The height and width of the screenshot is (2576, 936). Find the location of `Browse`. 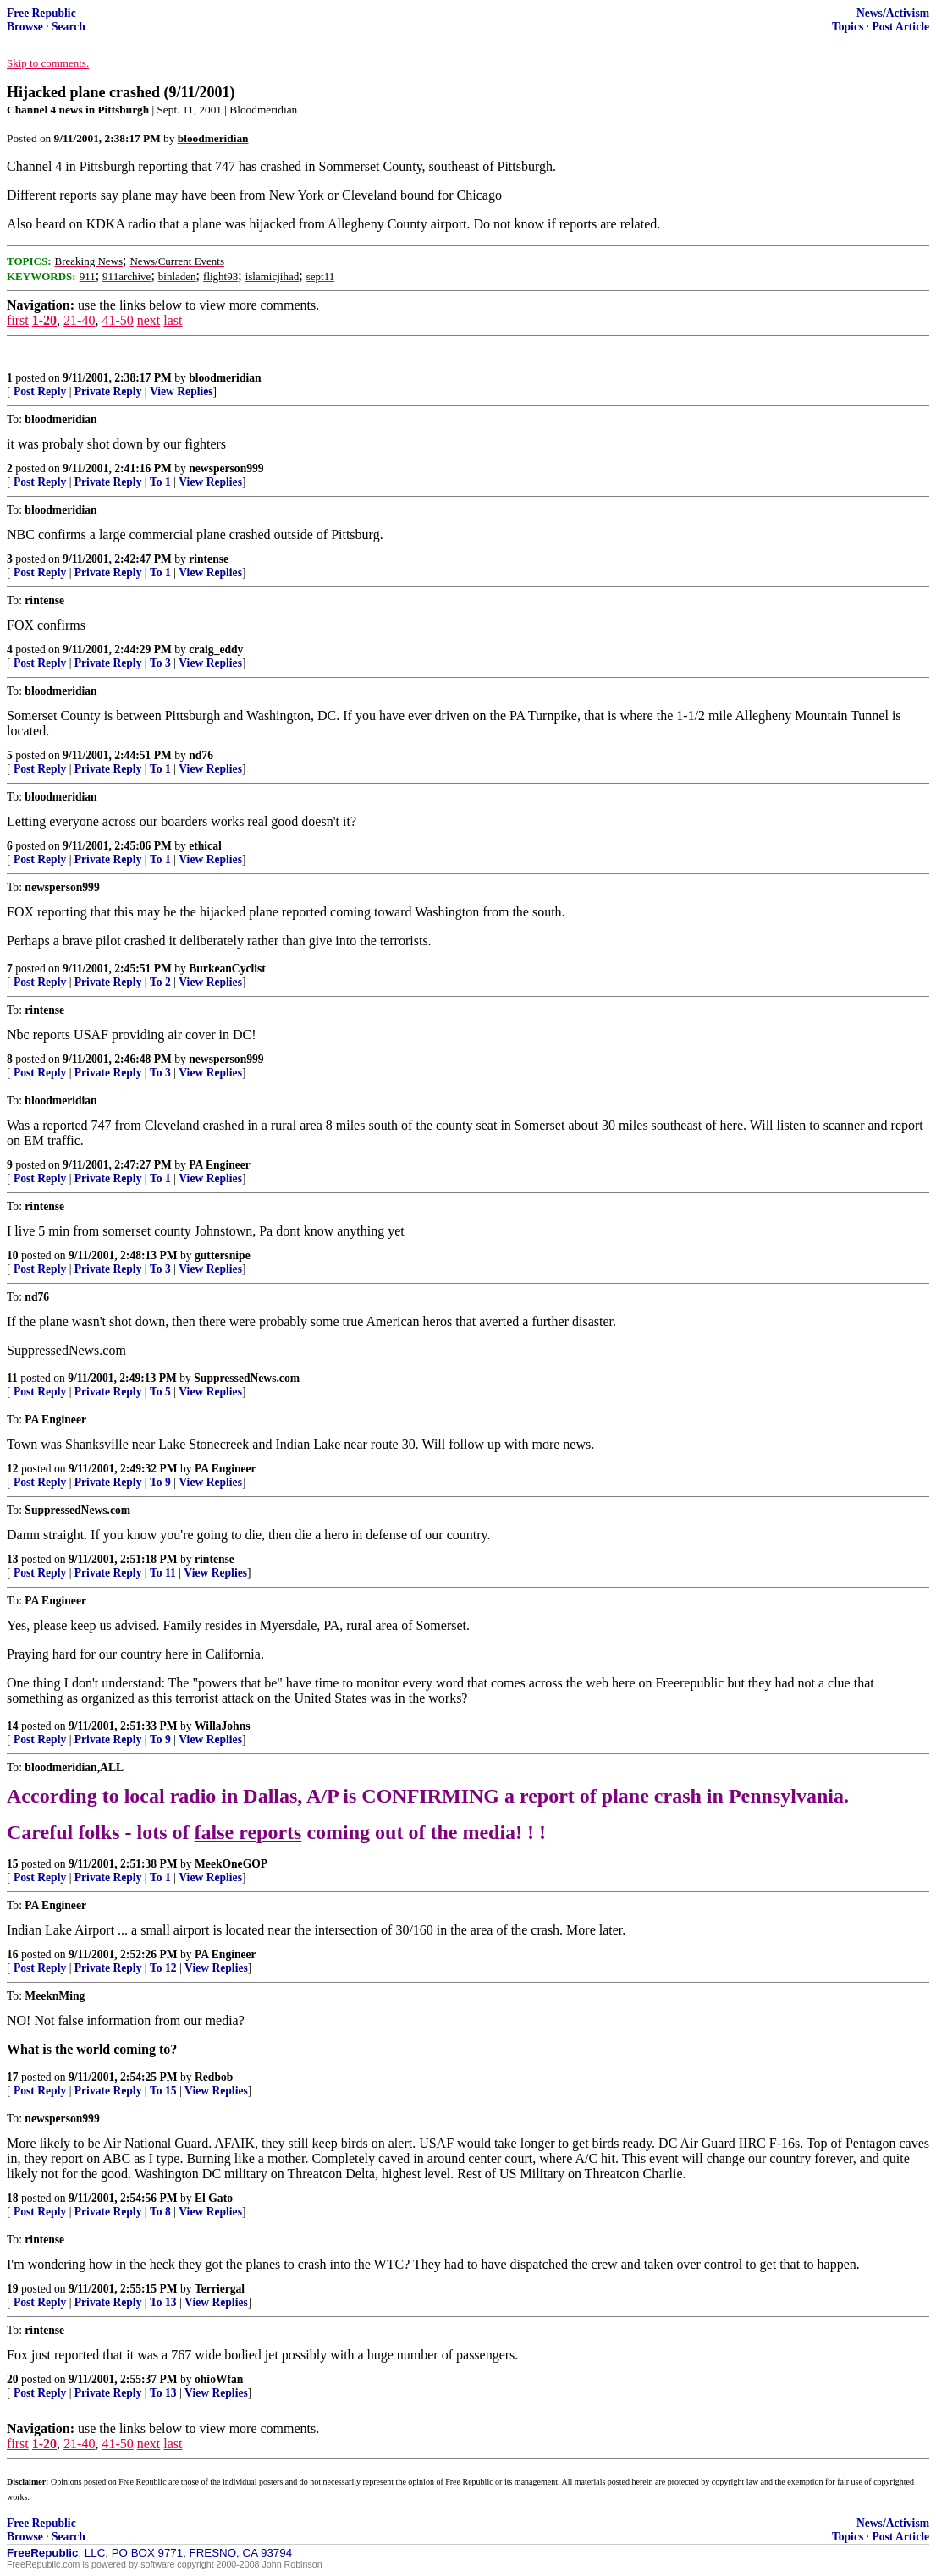

Browse is located at coordinates (25, 26).